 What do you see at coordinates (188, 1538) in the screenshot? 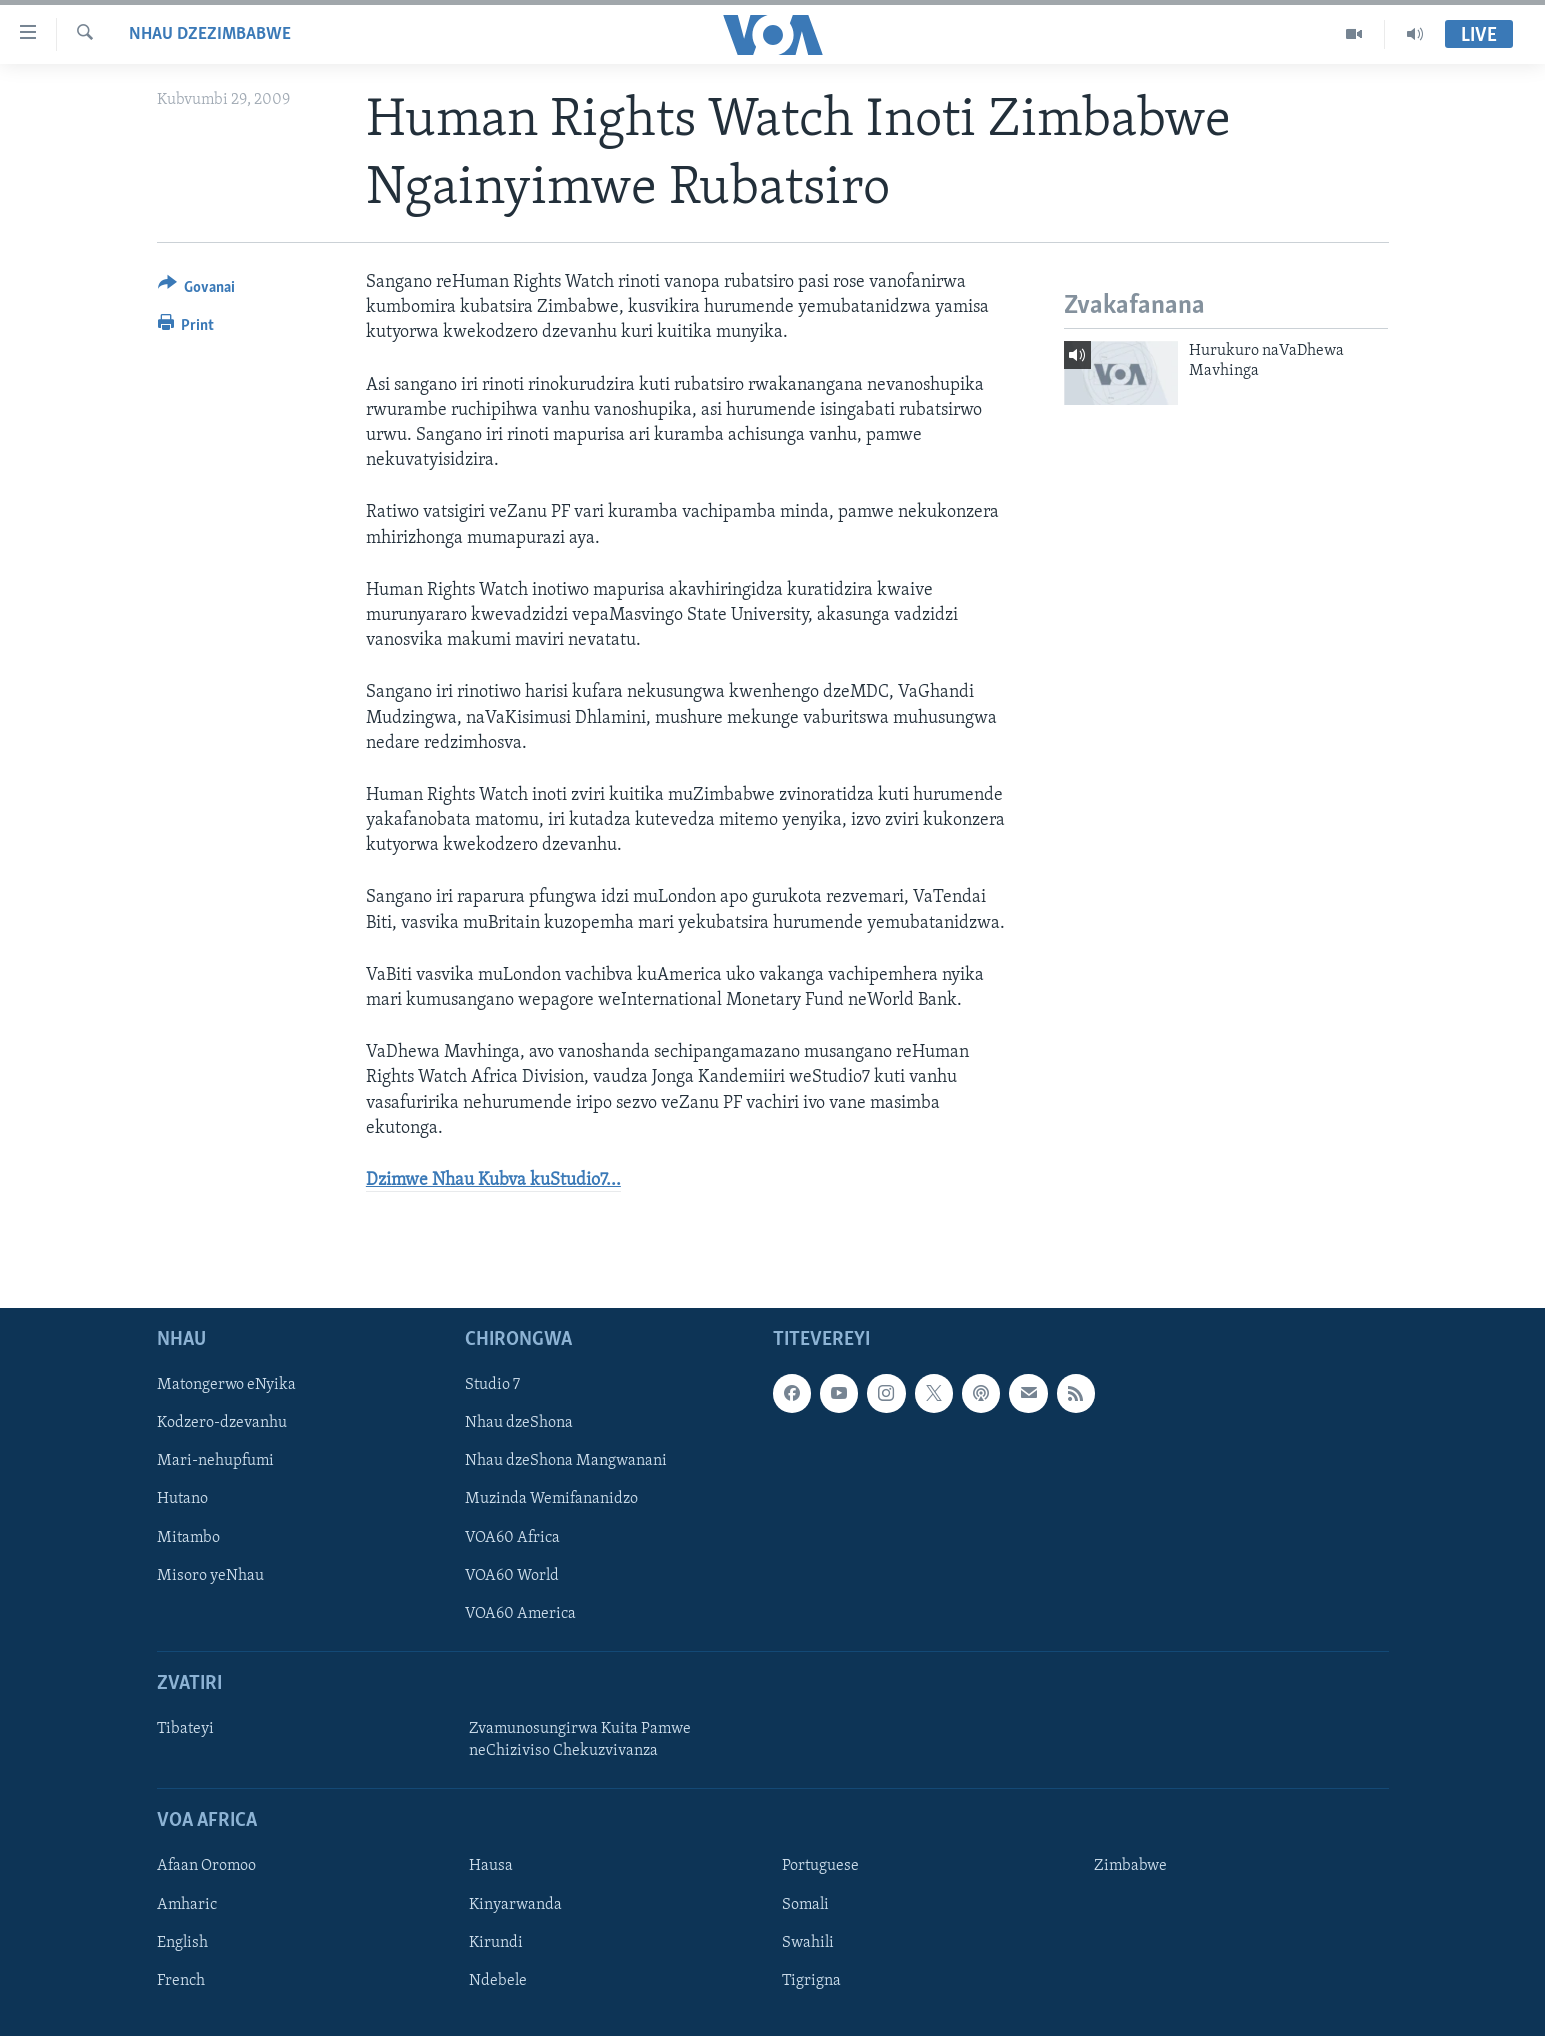
I see `Mitambo` at bounding box center [188, 1538].